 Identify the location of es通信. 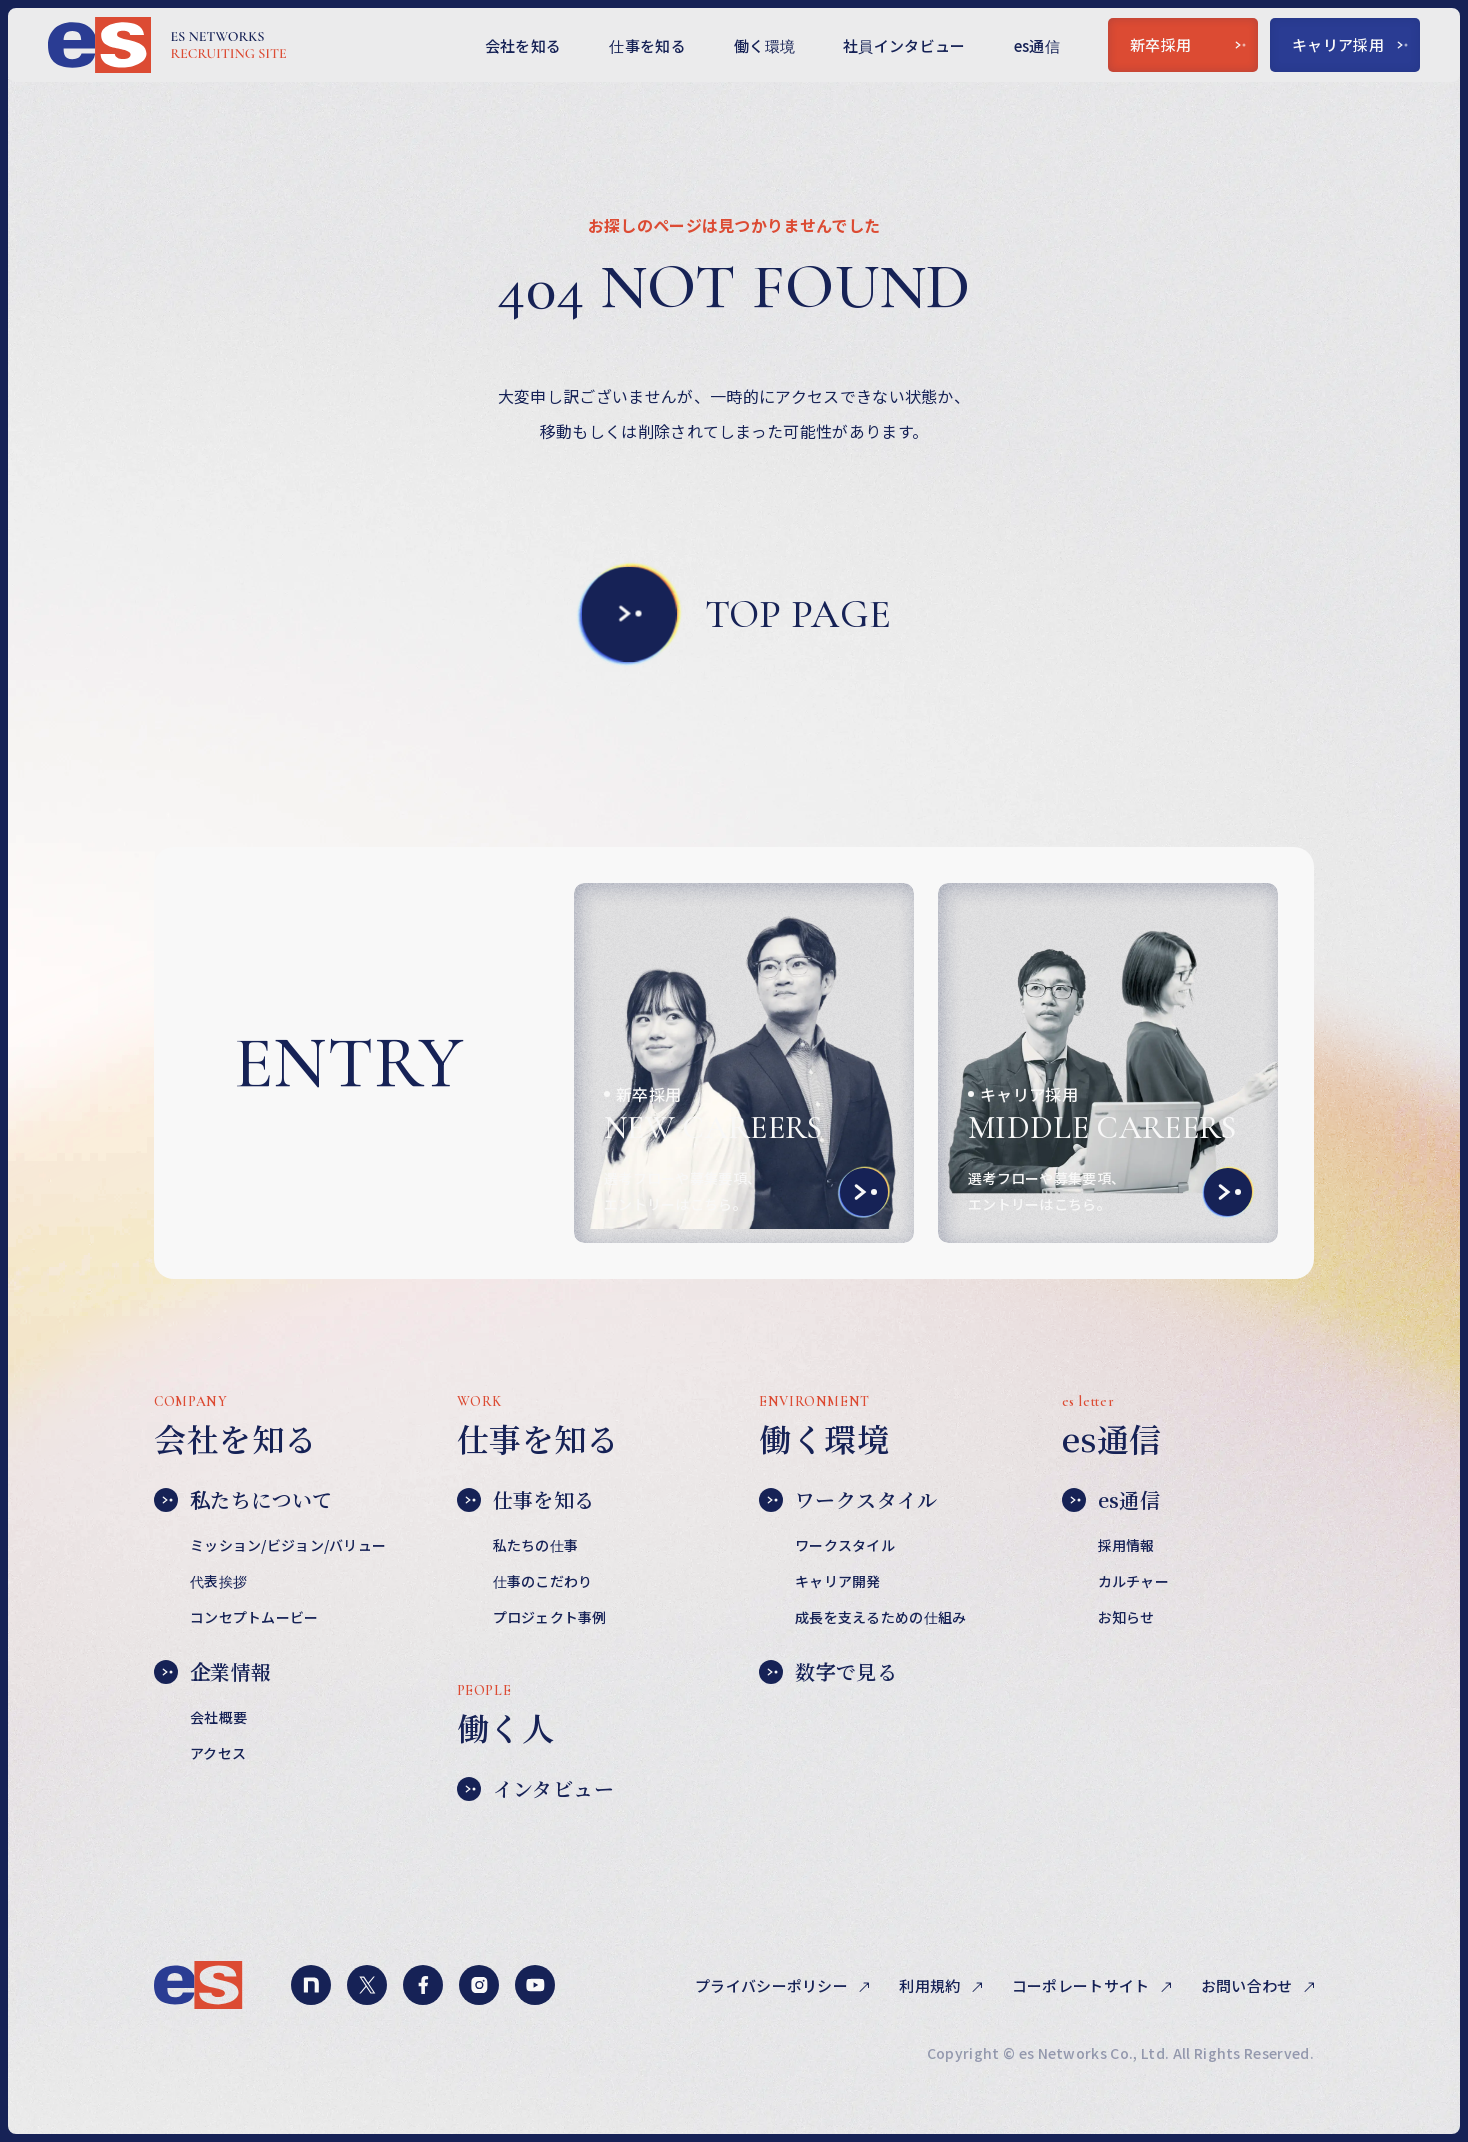
(1037, 45).